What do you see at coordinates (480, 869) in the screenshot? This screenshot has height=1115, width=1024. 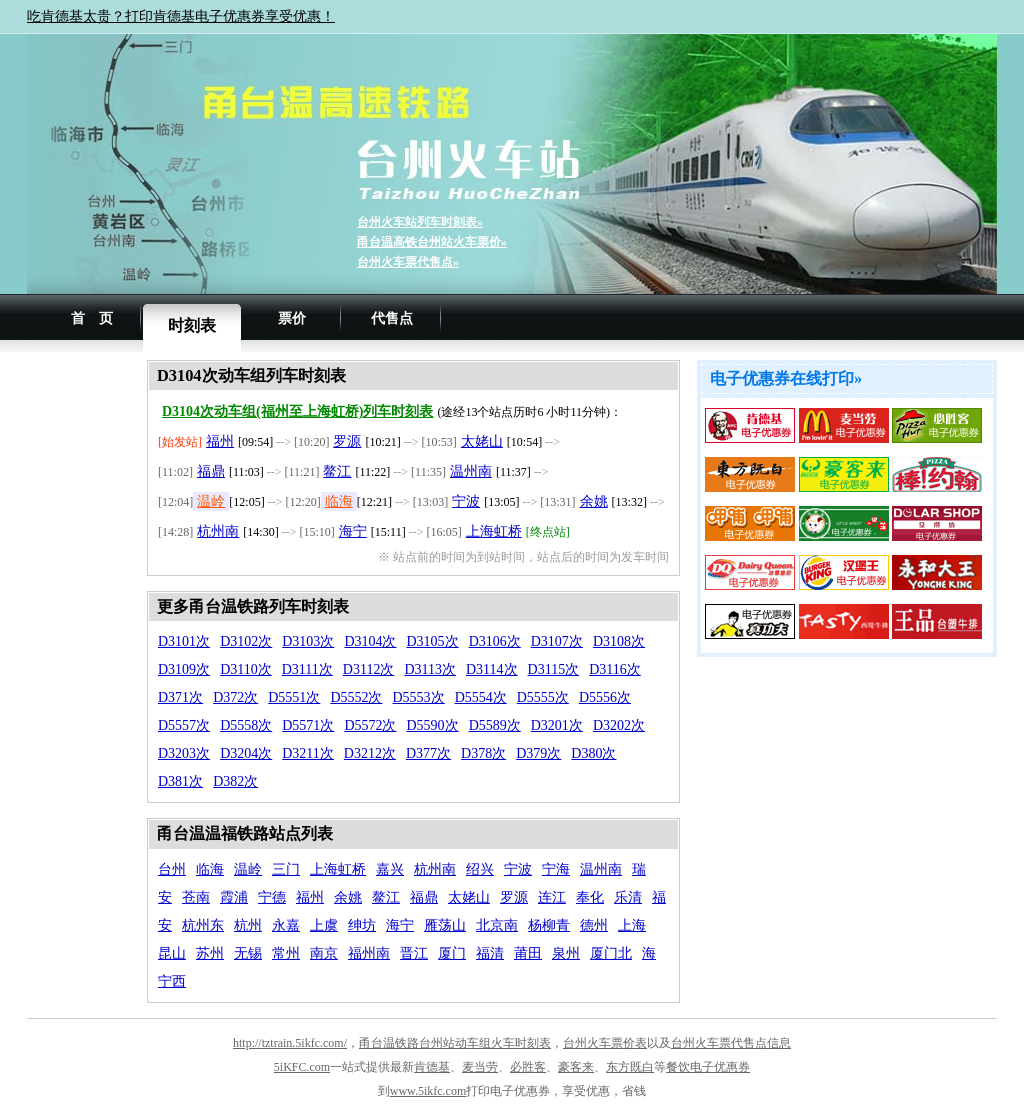 I see `绍兴` at bounding box center [480, 869].